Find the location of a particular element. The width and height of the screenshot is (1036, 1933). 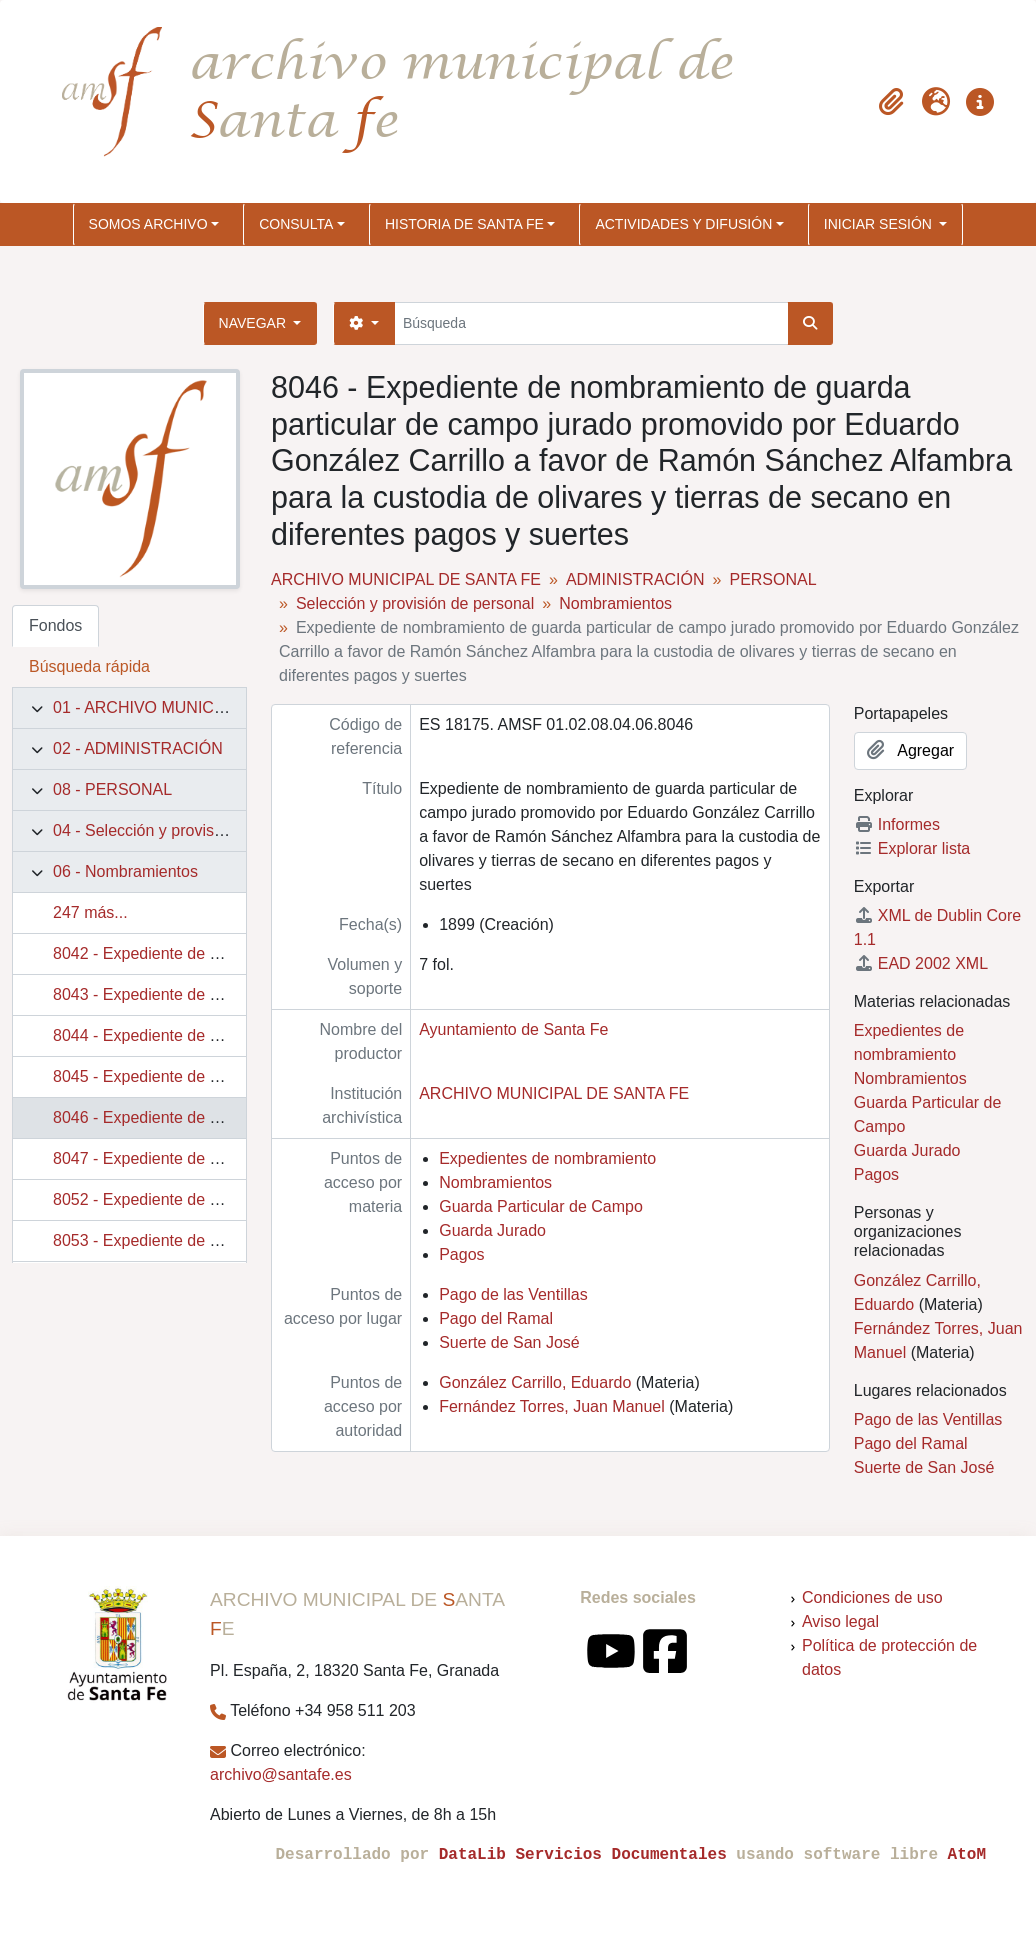

Aviso legal is located at coordinates (840, 1621).